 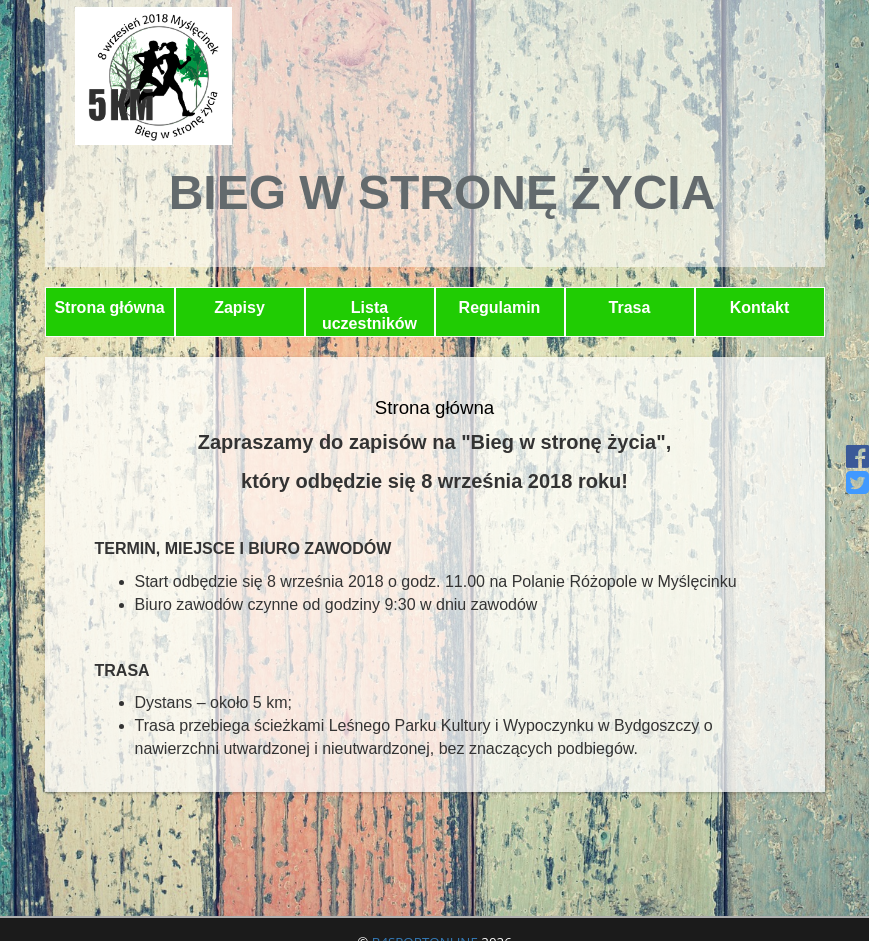 I want to click on Lista uczestników, so click(x=369, y=315).